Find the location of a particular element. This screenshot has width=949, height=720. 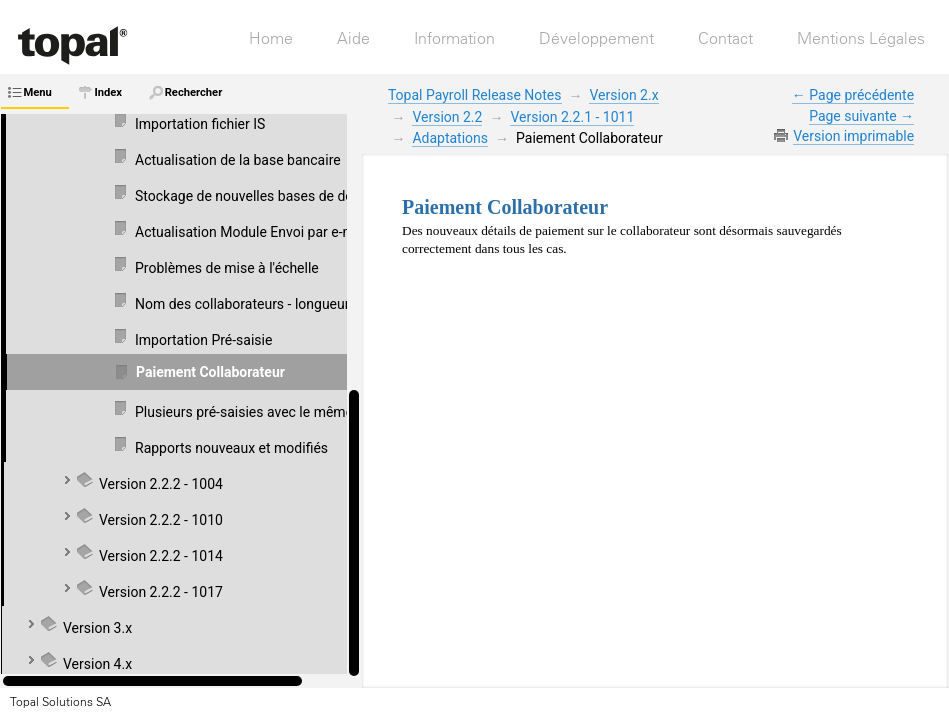

Actualisation de la base bancaire is located at coordinates (238, 160).